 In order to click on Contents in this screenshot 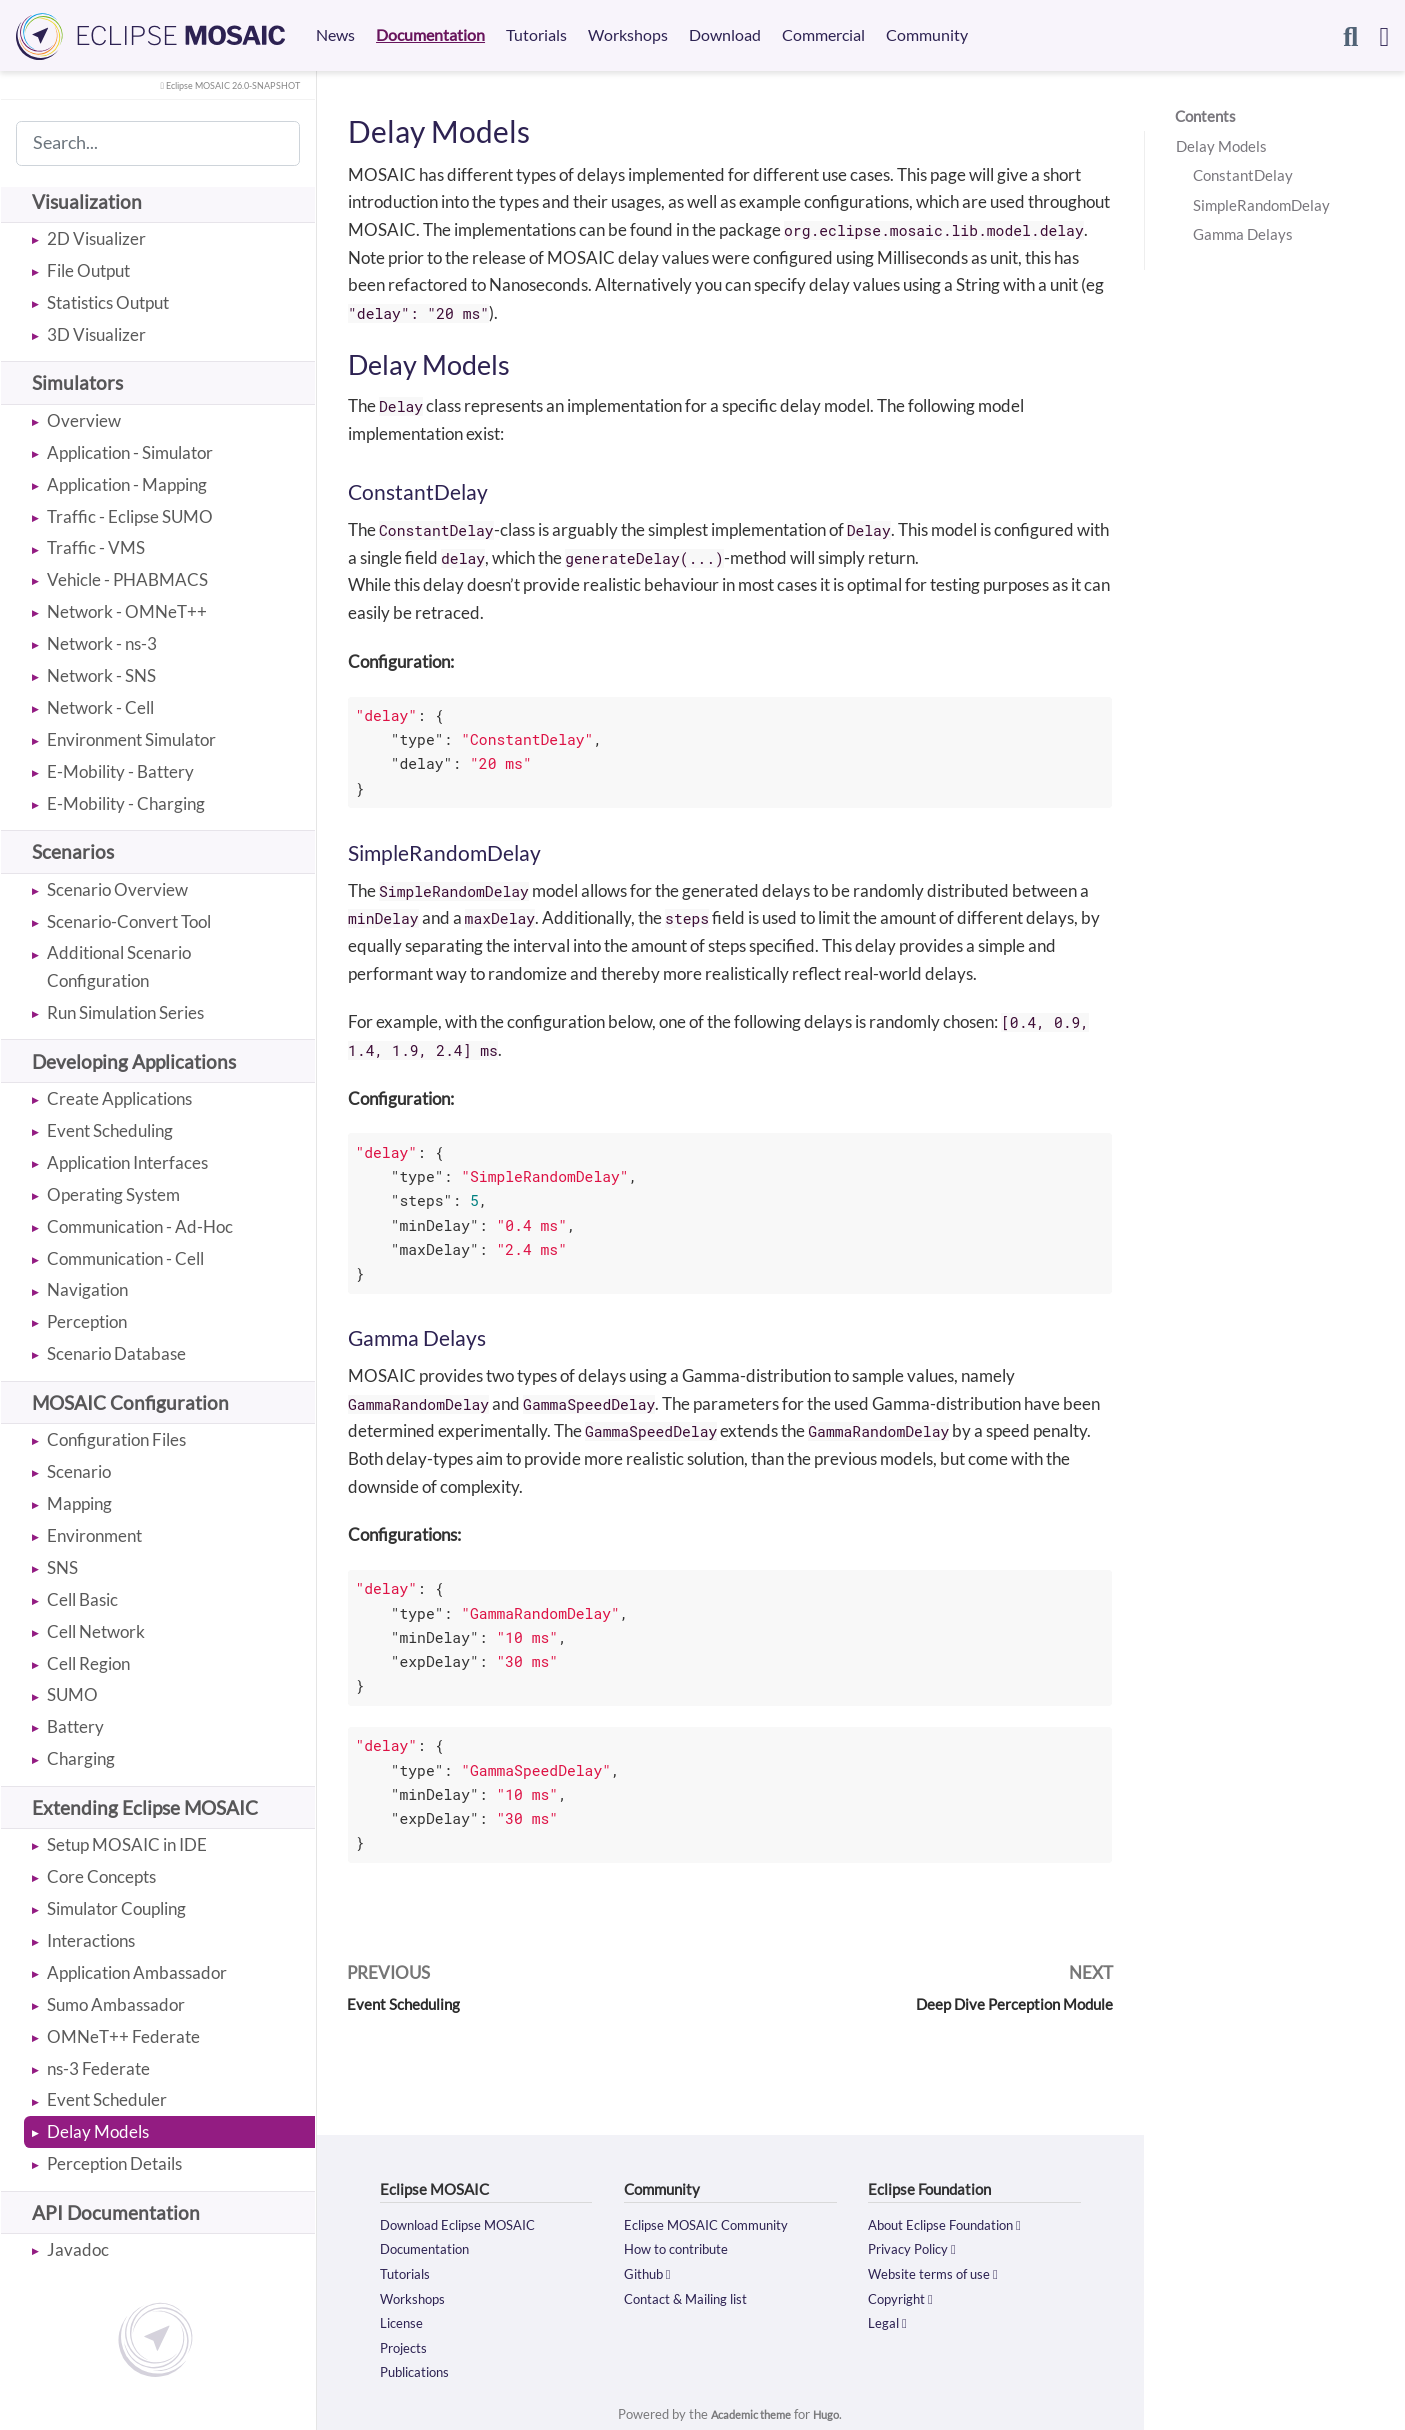, I will do `click(1205, 116)`.